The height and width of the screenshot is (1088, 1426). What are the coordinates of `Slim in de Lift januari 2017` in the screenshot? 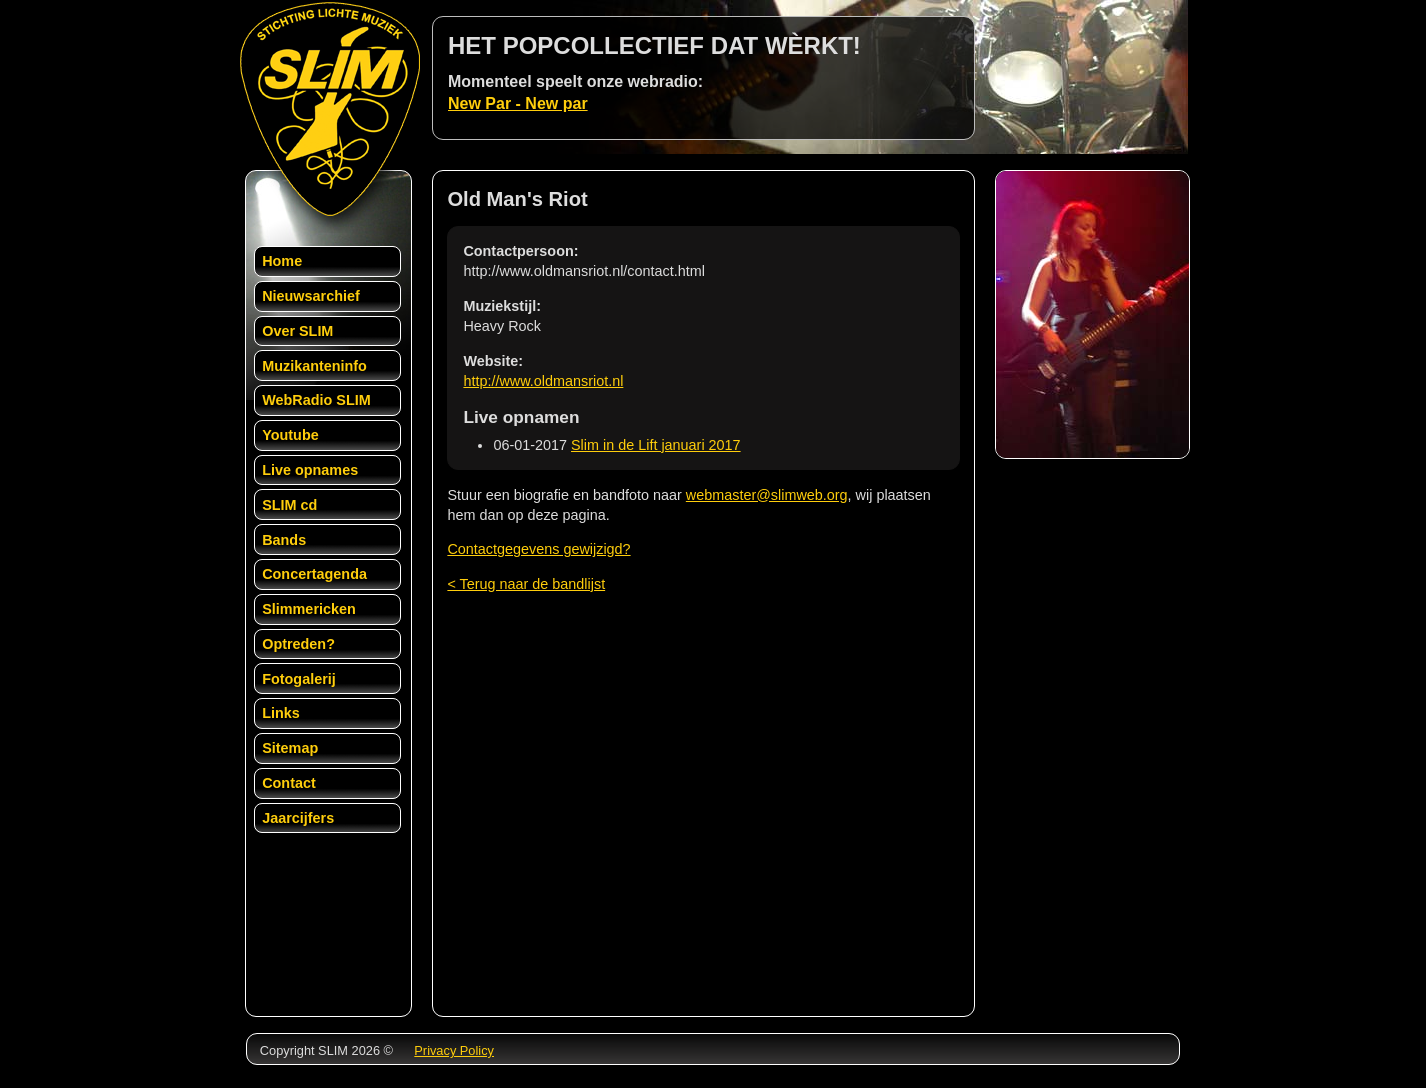 It's located at (656, 445).